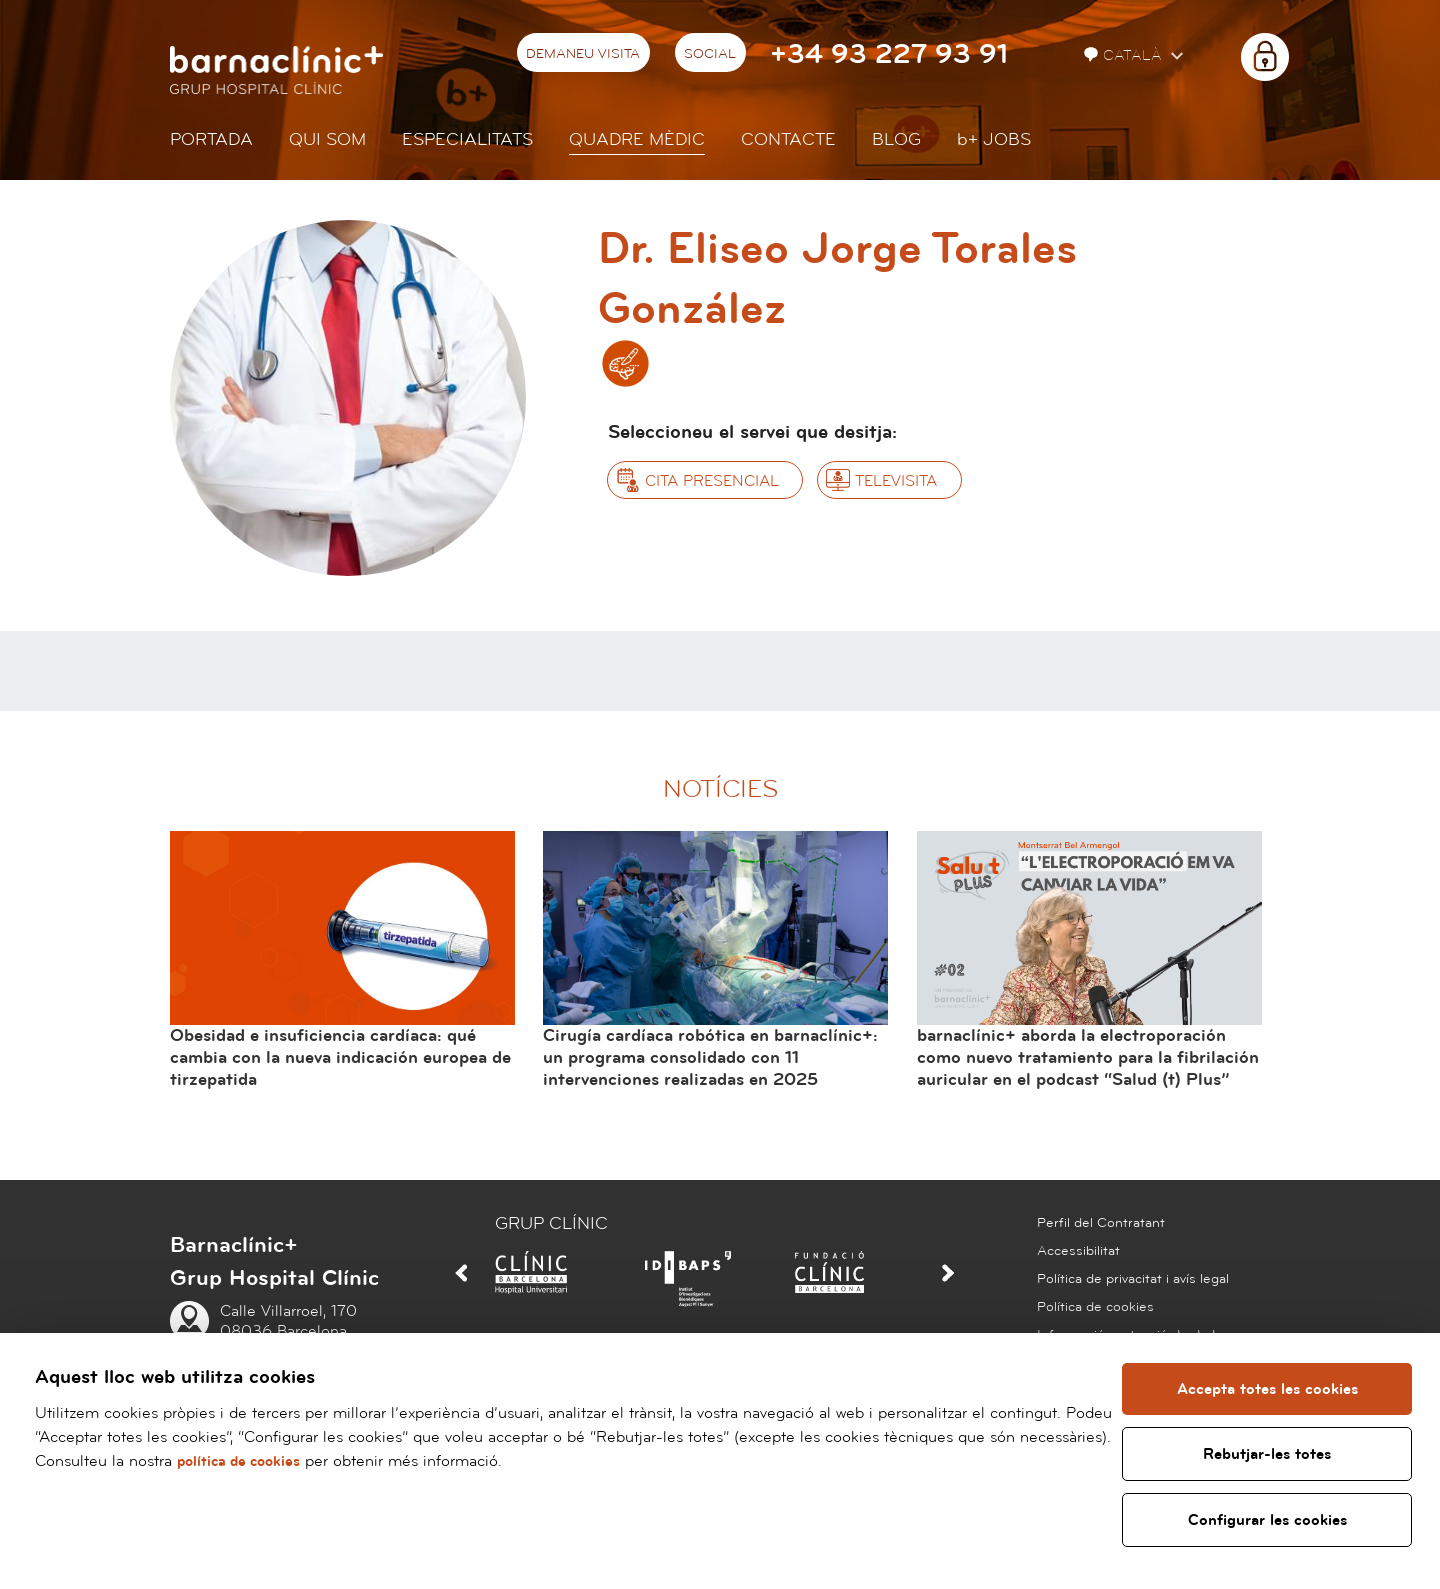 Image resolution: width=1440 pixels, height=1589 pixels. I want to click on Quadre mèdic, so click(637, 139).